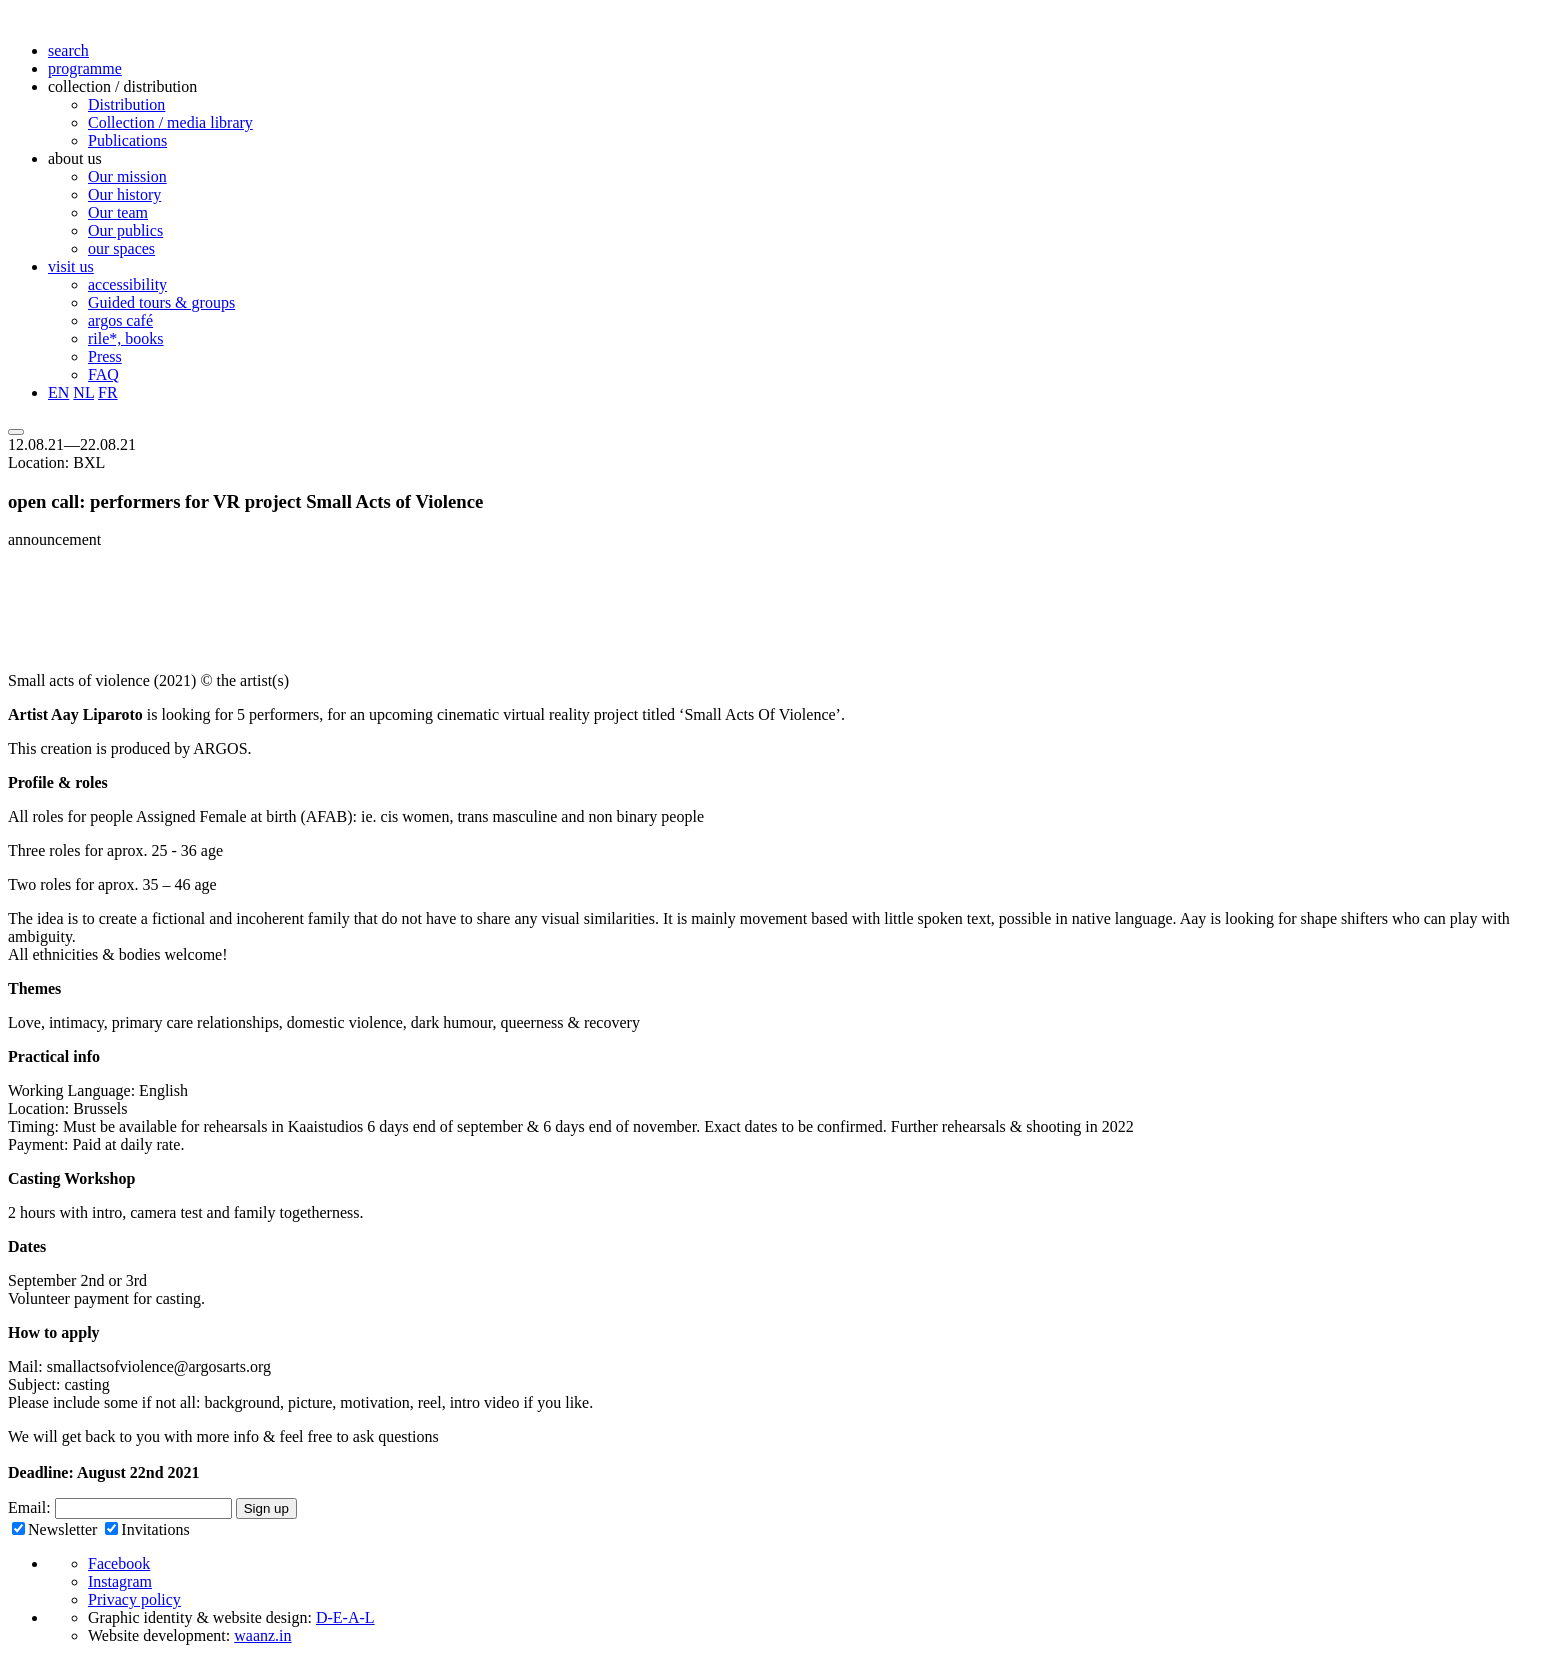 This screenshot has width=1568, height=1661. What do you see at coordinates (31, 1507) in the screenshot?
I see `Email:` at bounding box center [31, 1507].